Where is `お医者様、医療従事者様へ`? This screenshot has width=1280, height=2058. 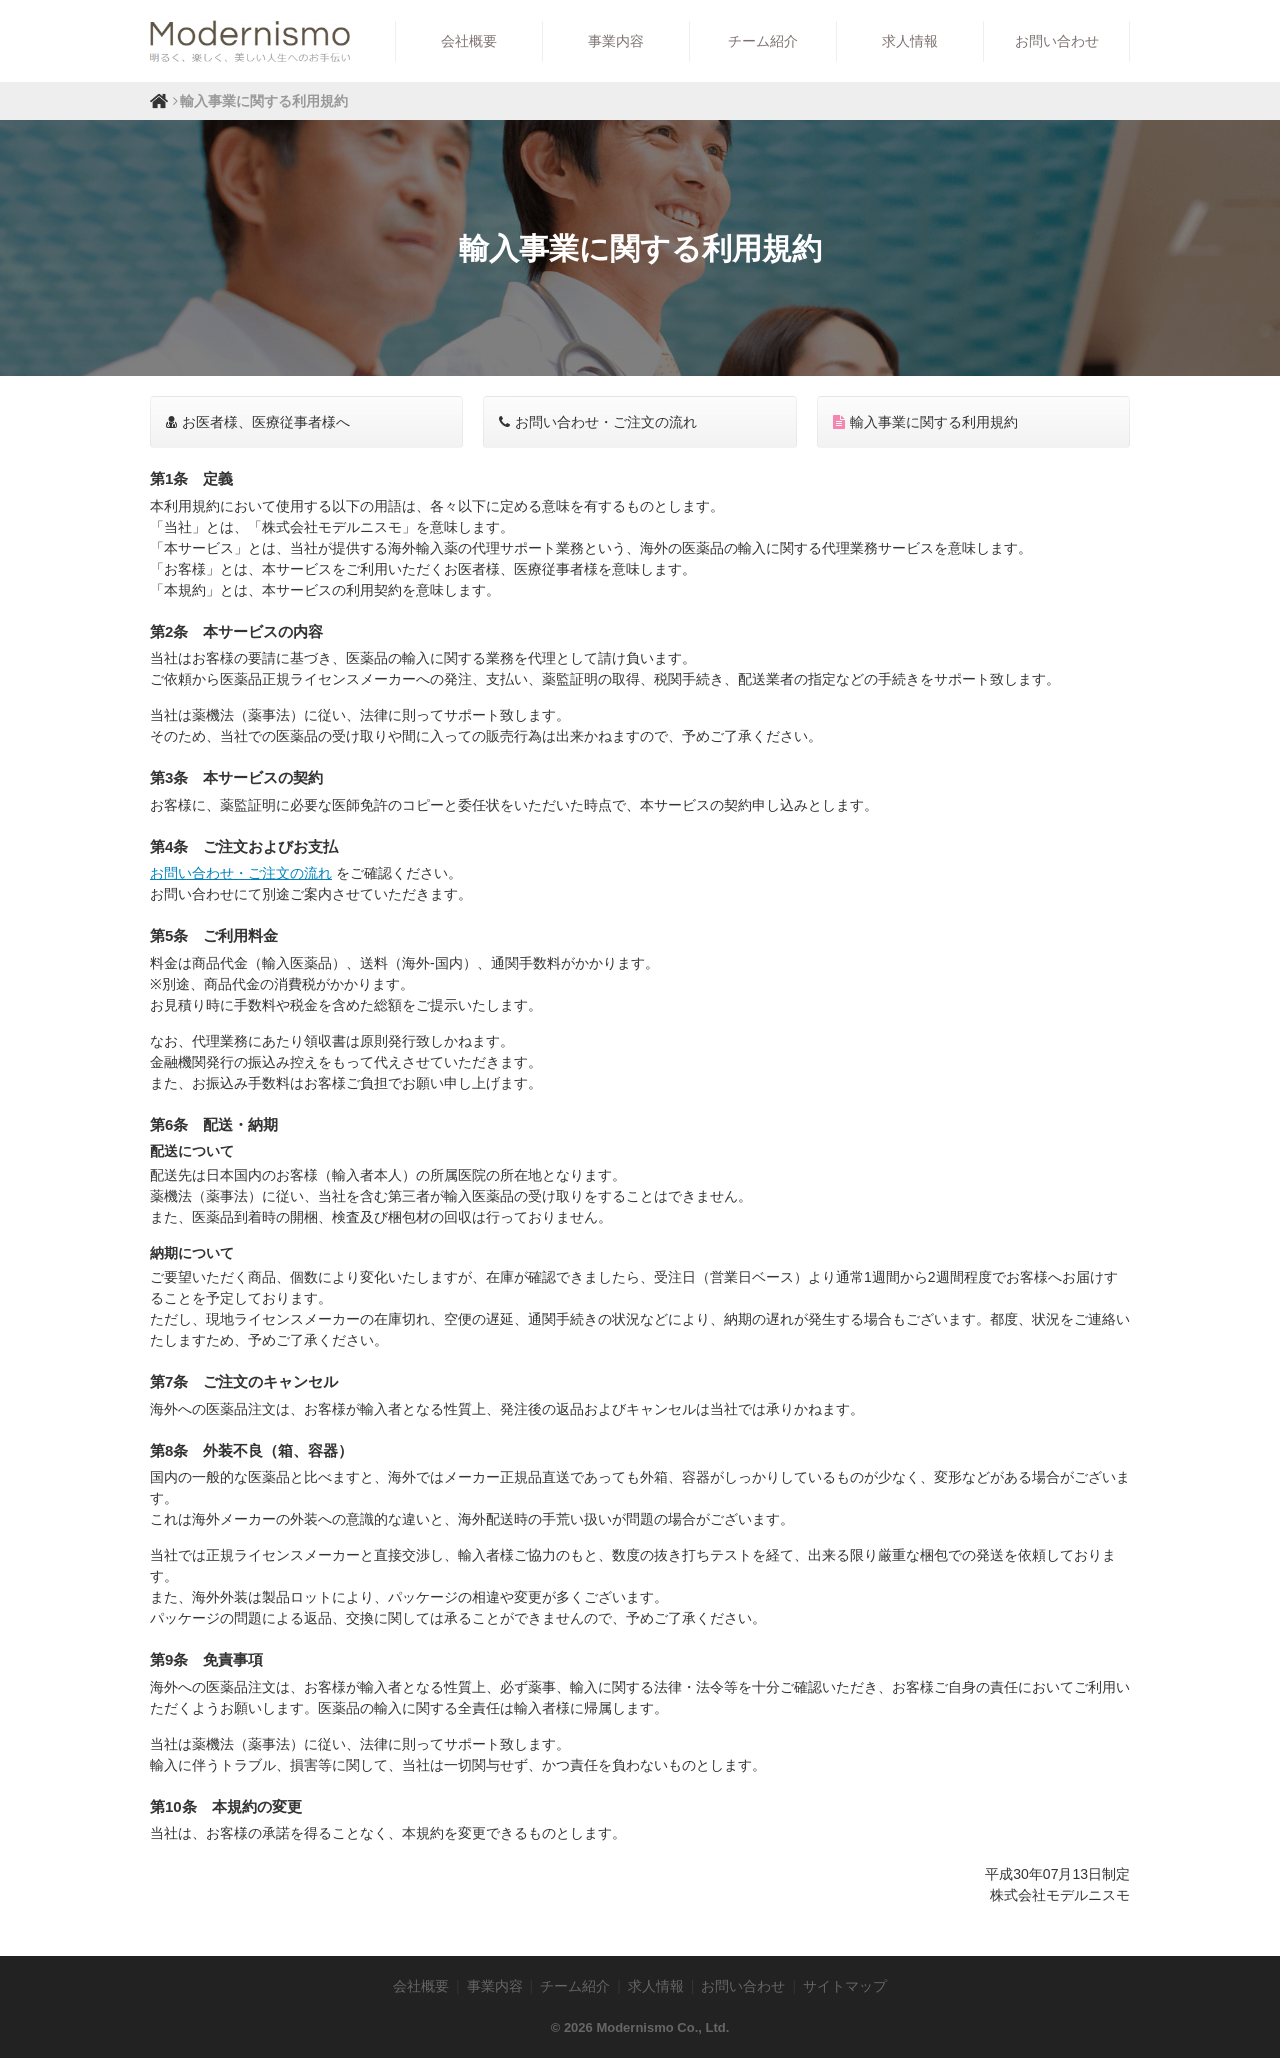
お医者様、医療従事者様へ is located at coordinates (258, 422).